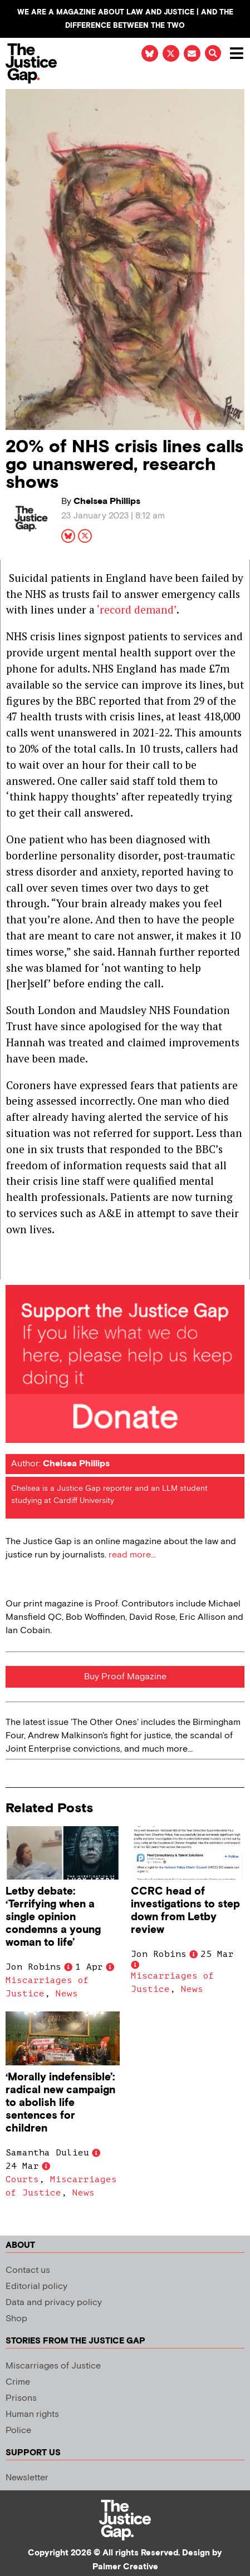  Describe the element at coordinates (36, 2286) in the screenshot. I see `Editorial policy` at that location.